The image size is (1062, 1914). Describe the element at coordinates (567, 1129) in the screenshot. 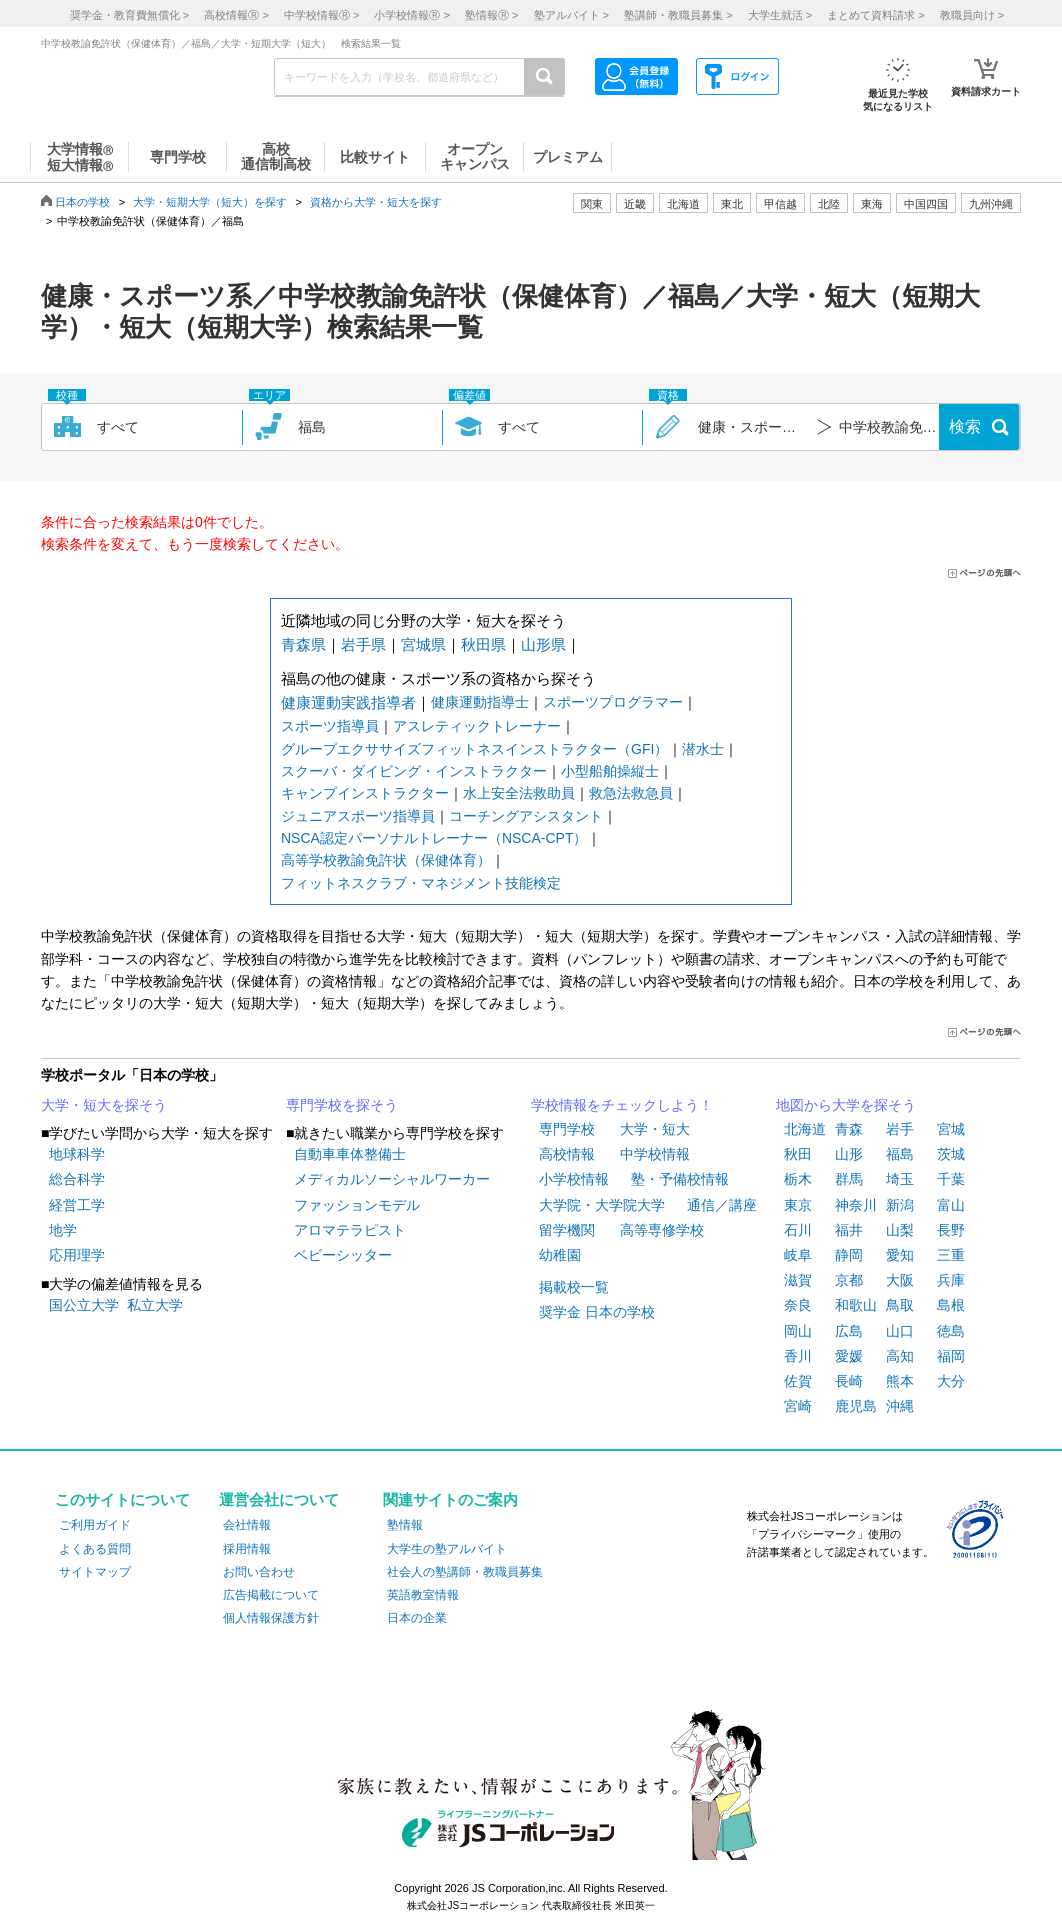

I see `専門学校` at that location.